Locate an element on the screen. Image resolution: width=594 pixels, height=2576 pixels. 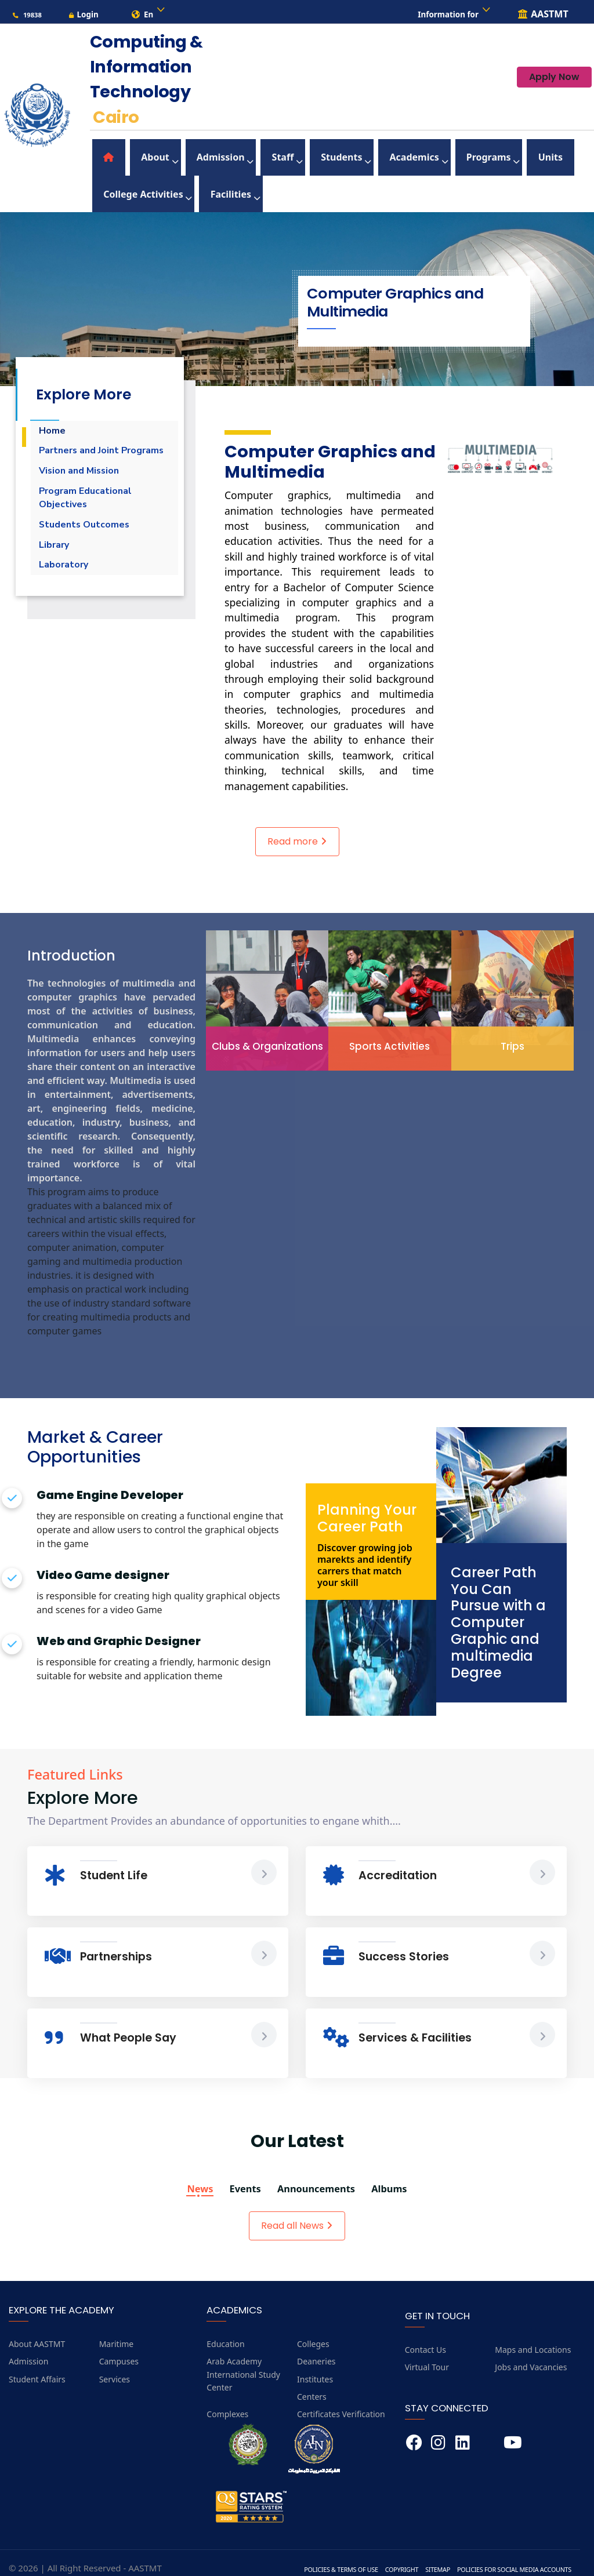
Library is located at coordinates (56, 560).